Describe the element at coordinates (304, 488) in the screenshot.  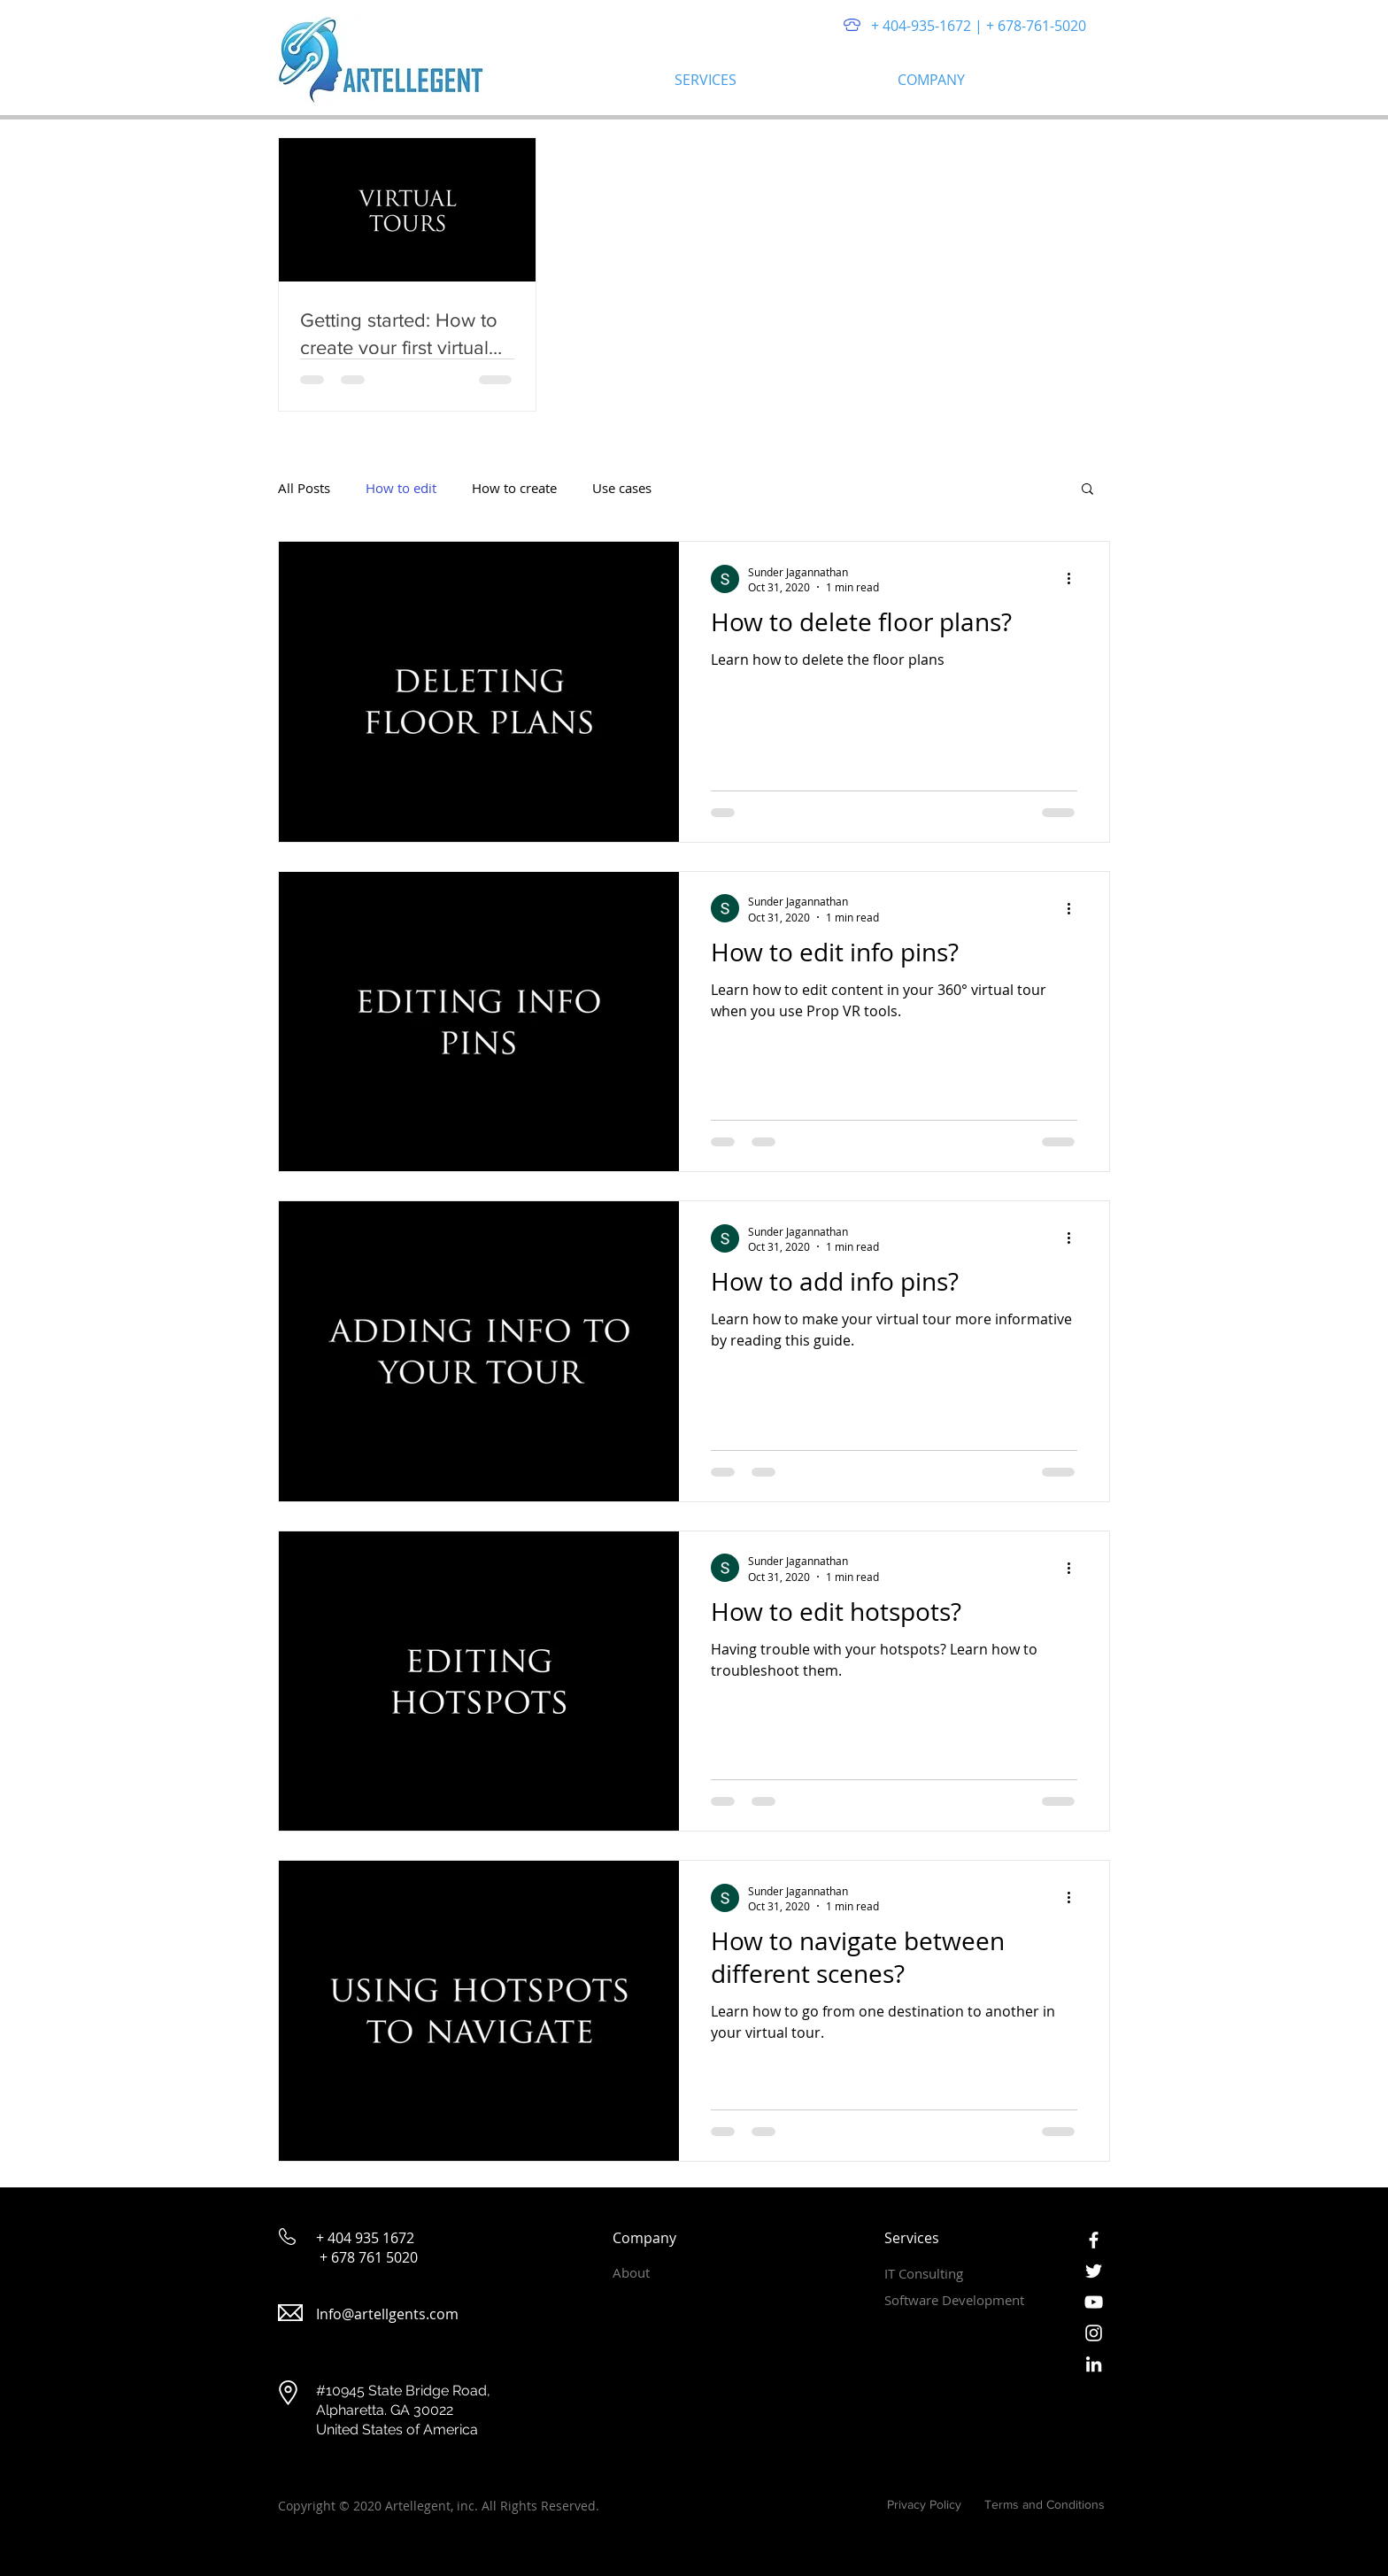
I see `All Posts` at that location.